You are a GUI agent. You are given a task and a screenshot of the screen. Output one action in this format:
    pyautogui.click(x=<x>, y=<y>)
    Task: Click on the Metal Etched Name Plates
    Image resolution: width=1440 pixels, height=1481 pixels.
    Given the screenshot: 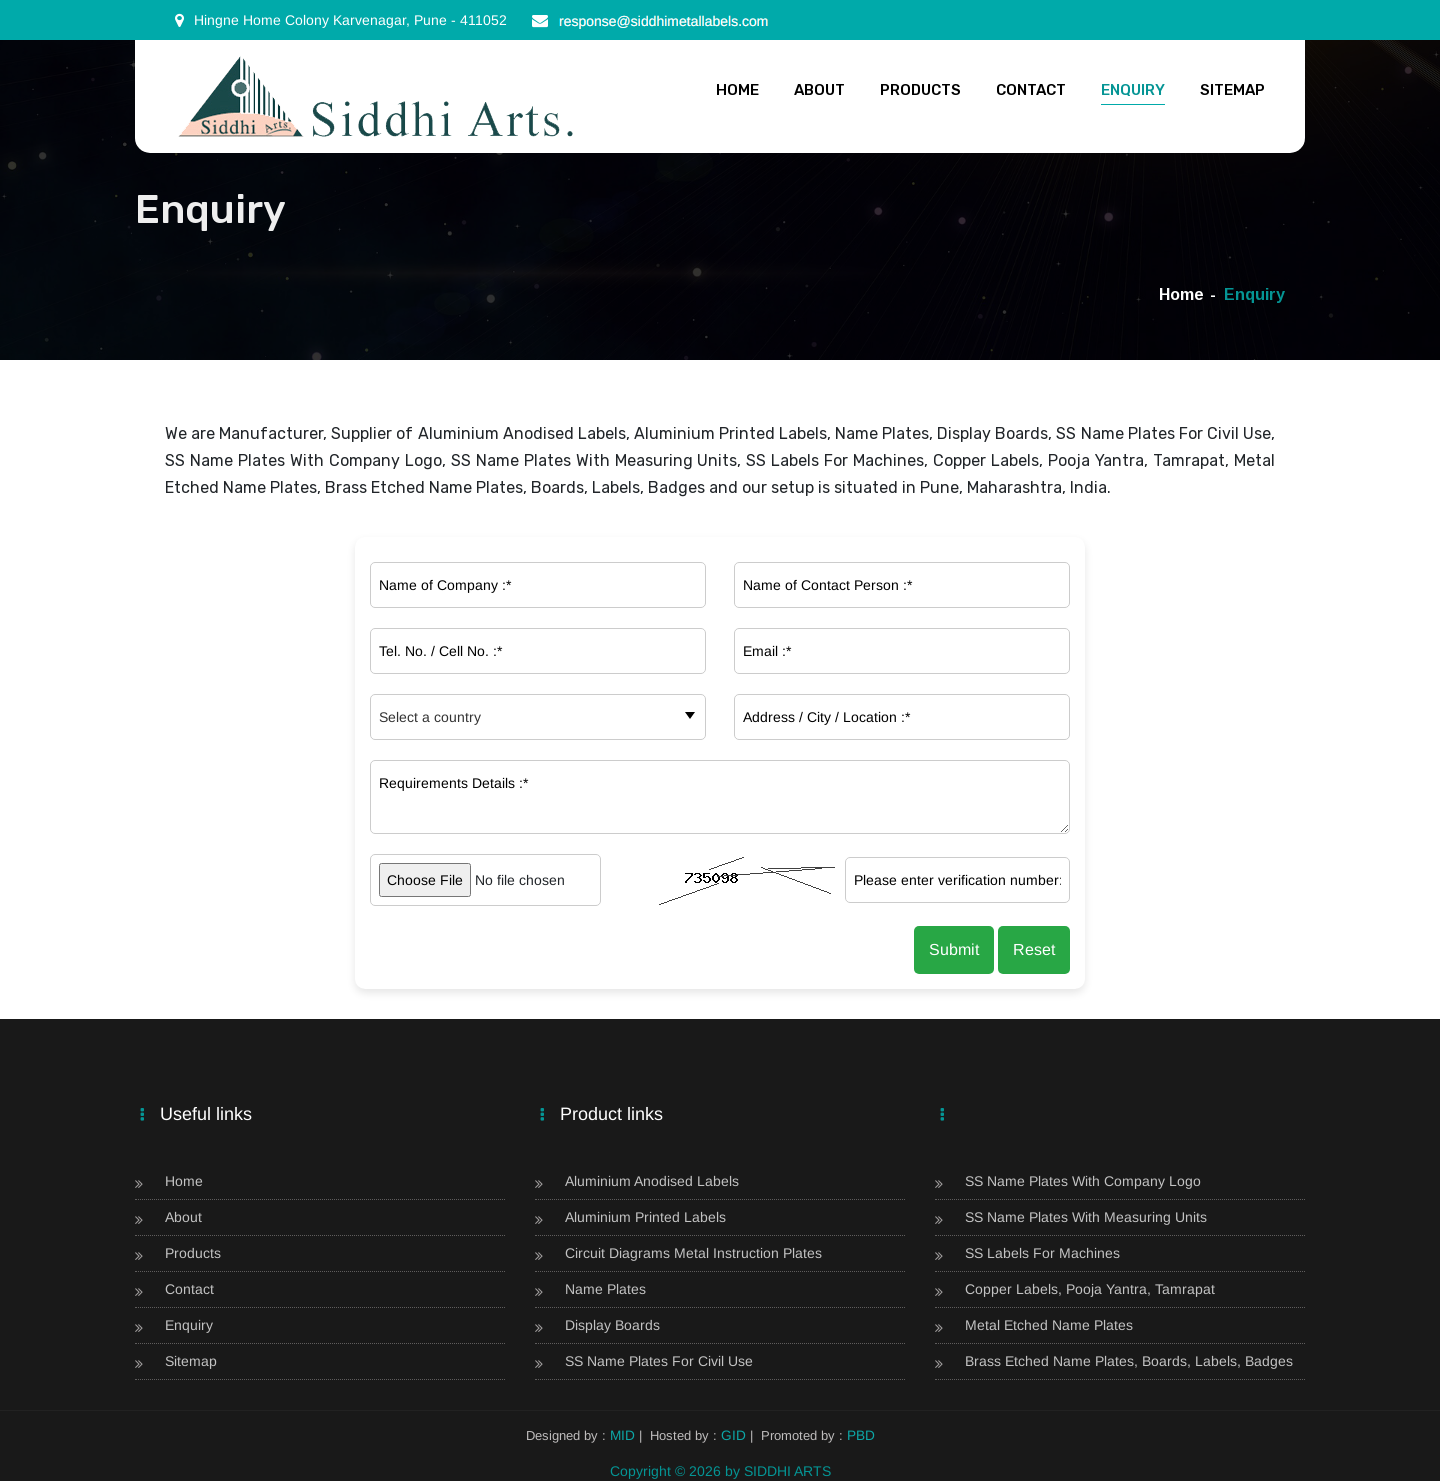 What is the action you would take?
    pyautogui.click(x=1049, y=1325)
    